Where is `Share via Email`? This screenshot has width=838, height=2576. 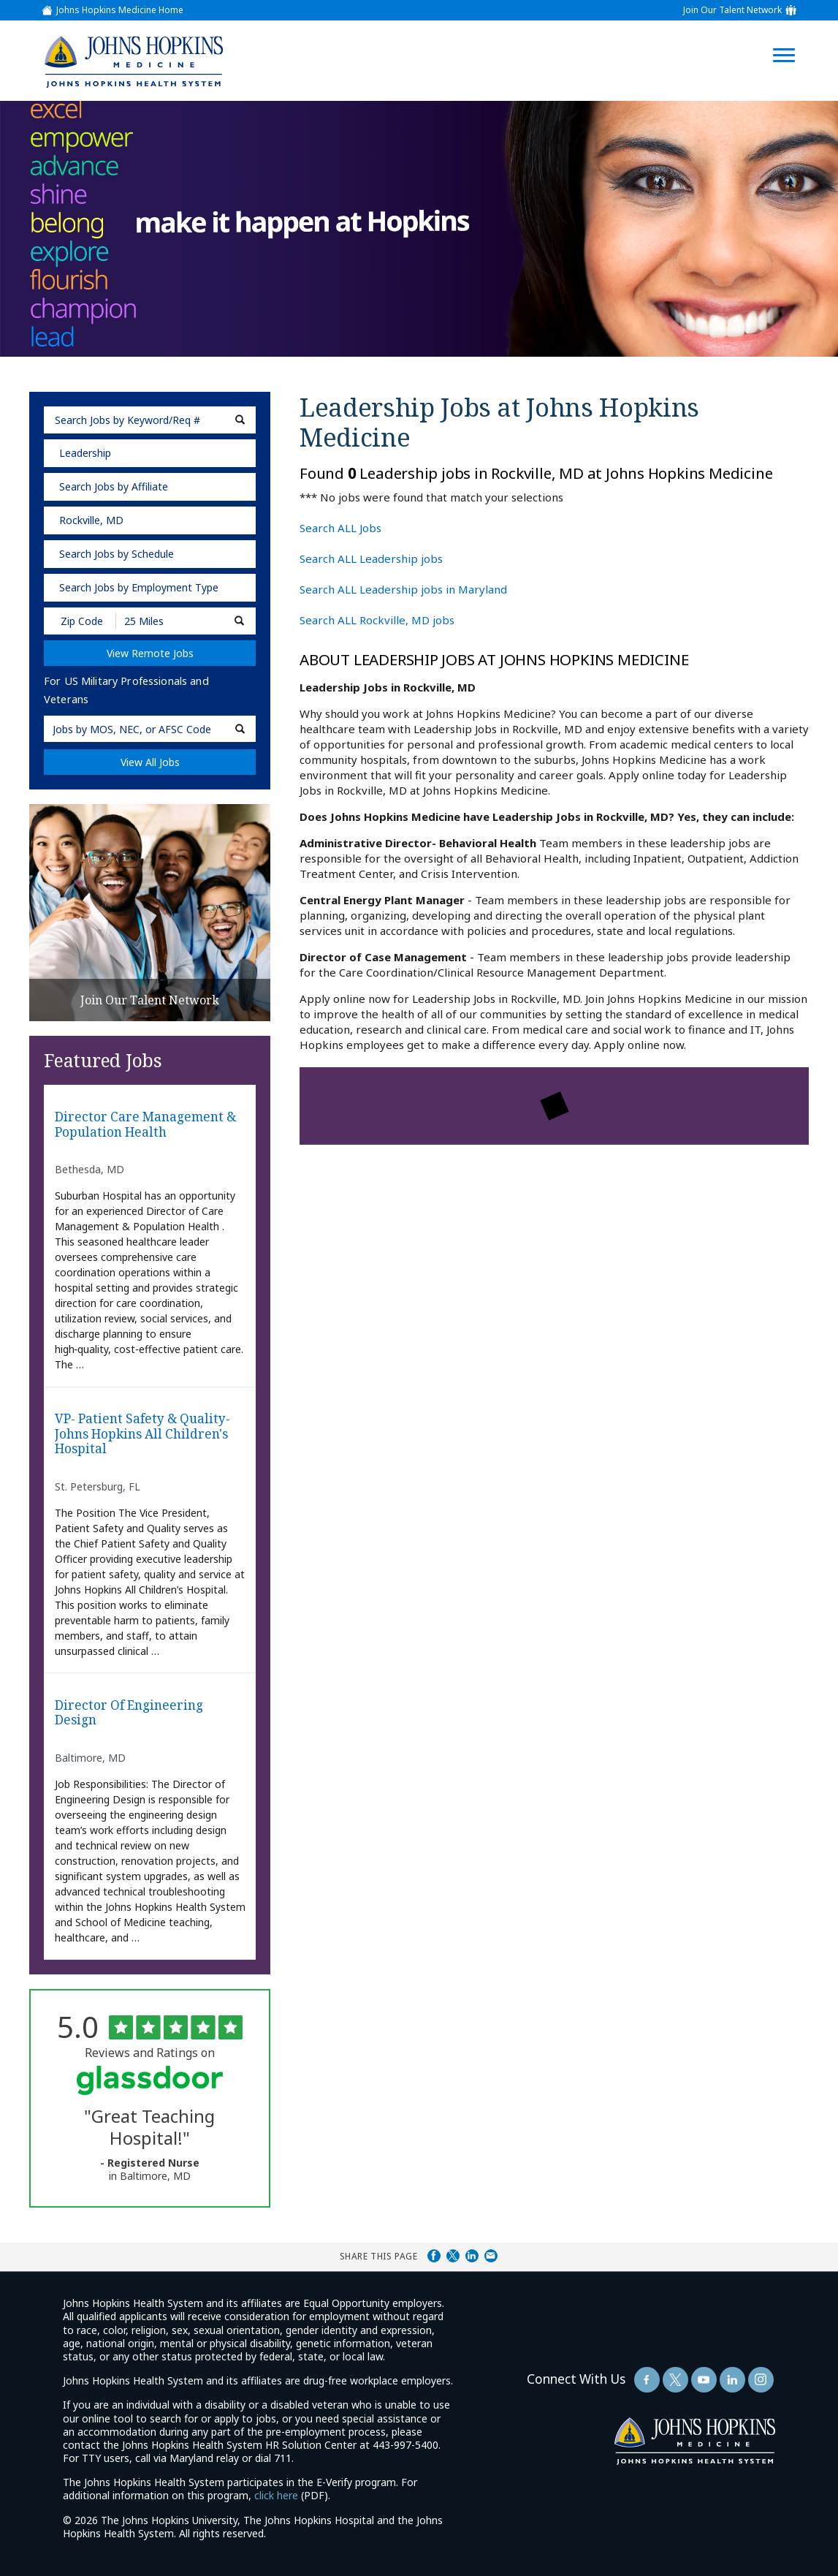
Share via Email is located at coordinates (491, 2255).